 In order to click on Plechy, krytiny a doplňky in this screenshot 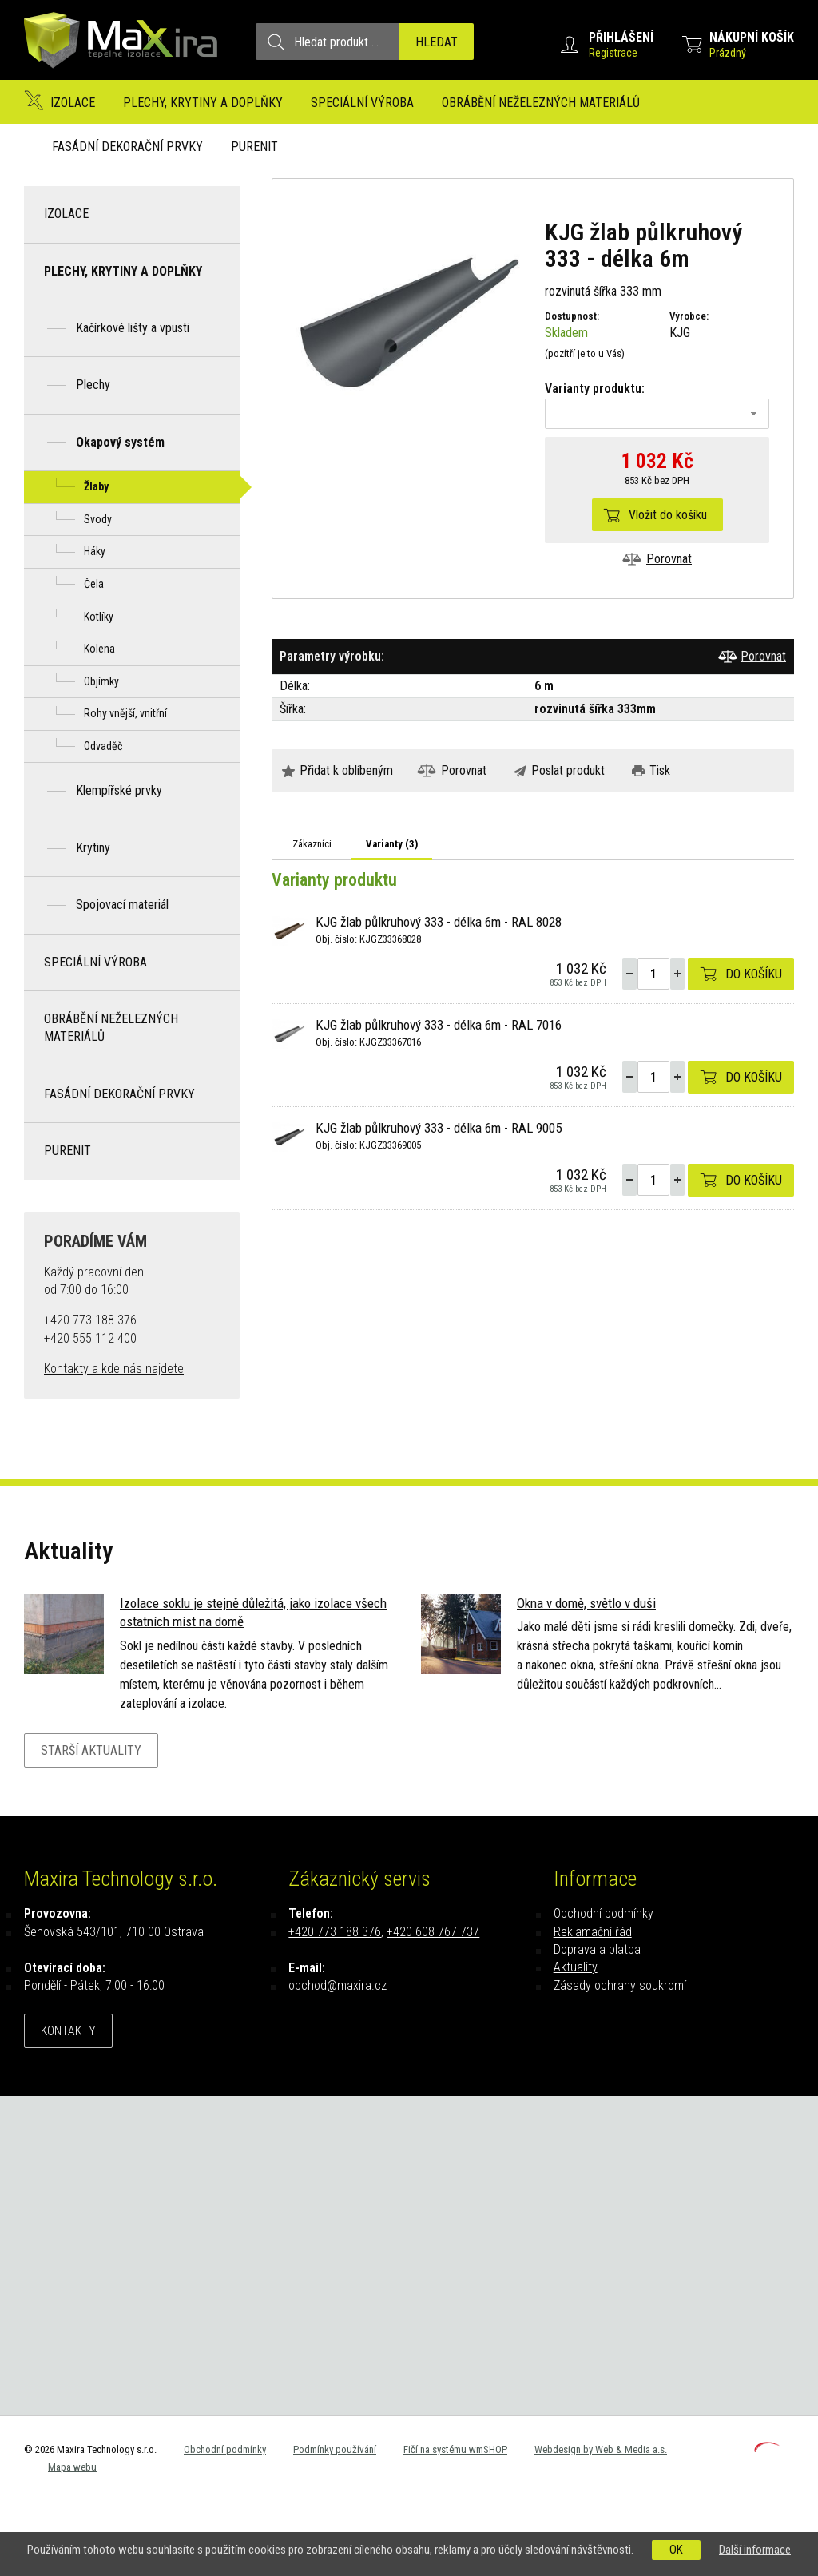, I will do `click(203, 102)`.